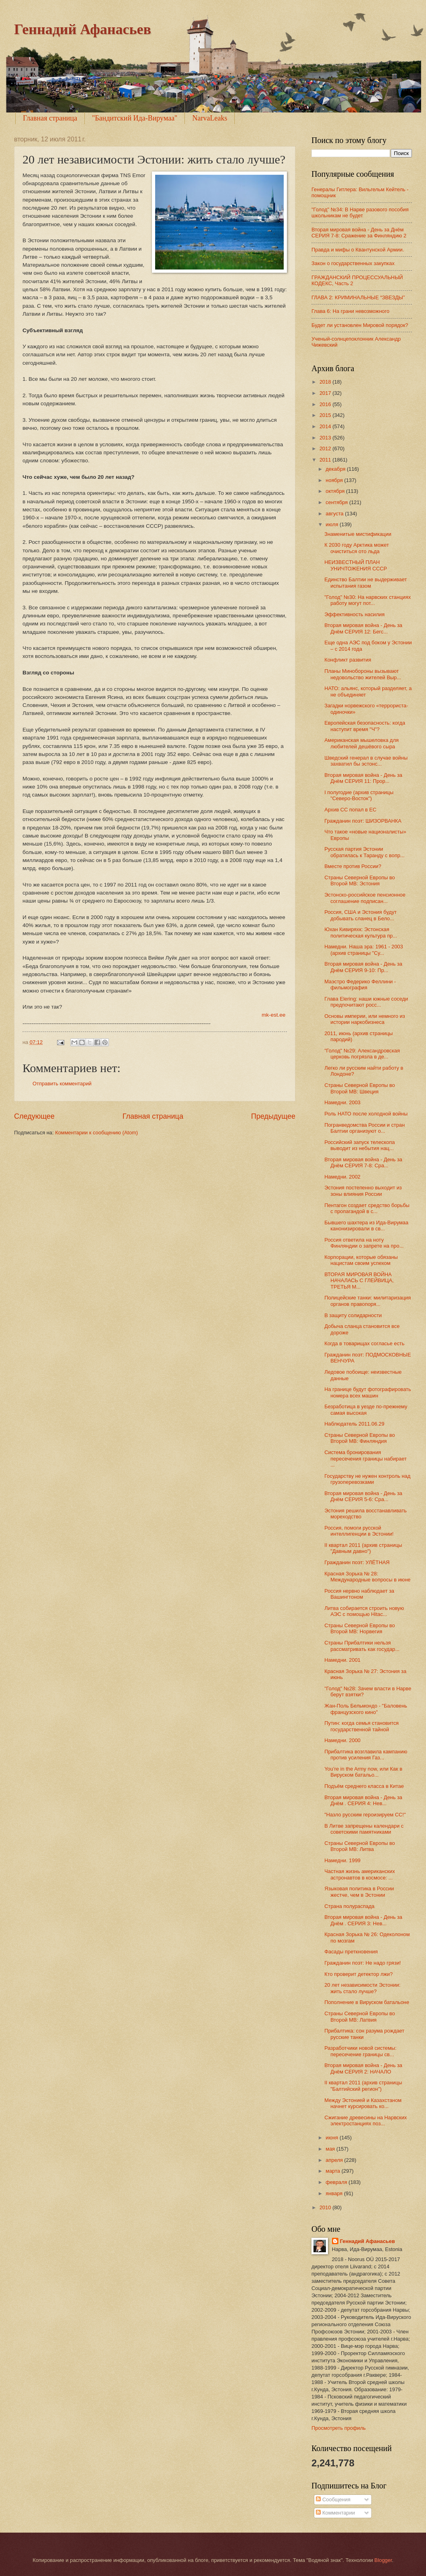  I want to click on Литва собирается строить новую АЭС с помощью Hitac..., so click(364, 1611).